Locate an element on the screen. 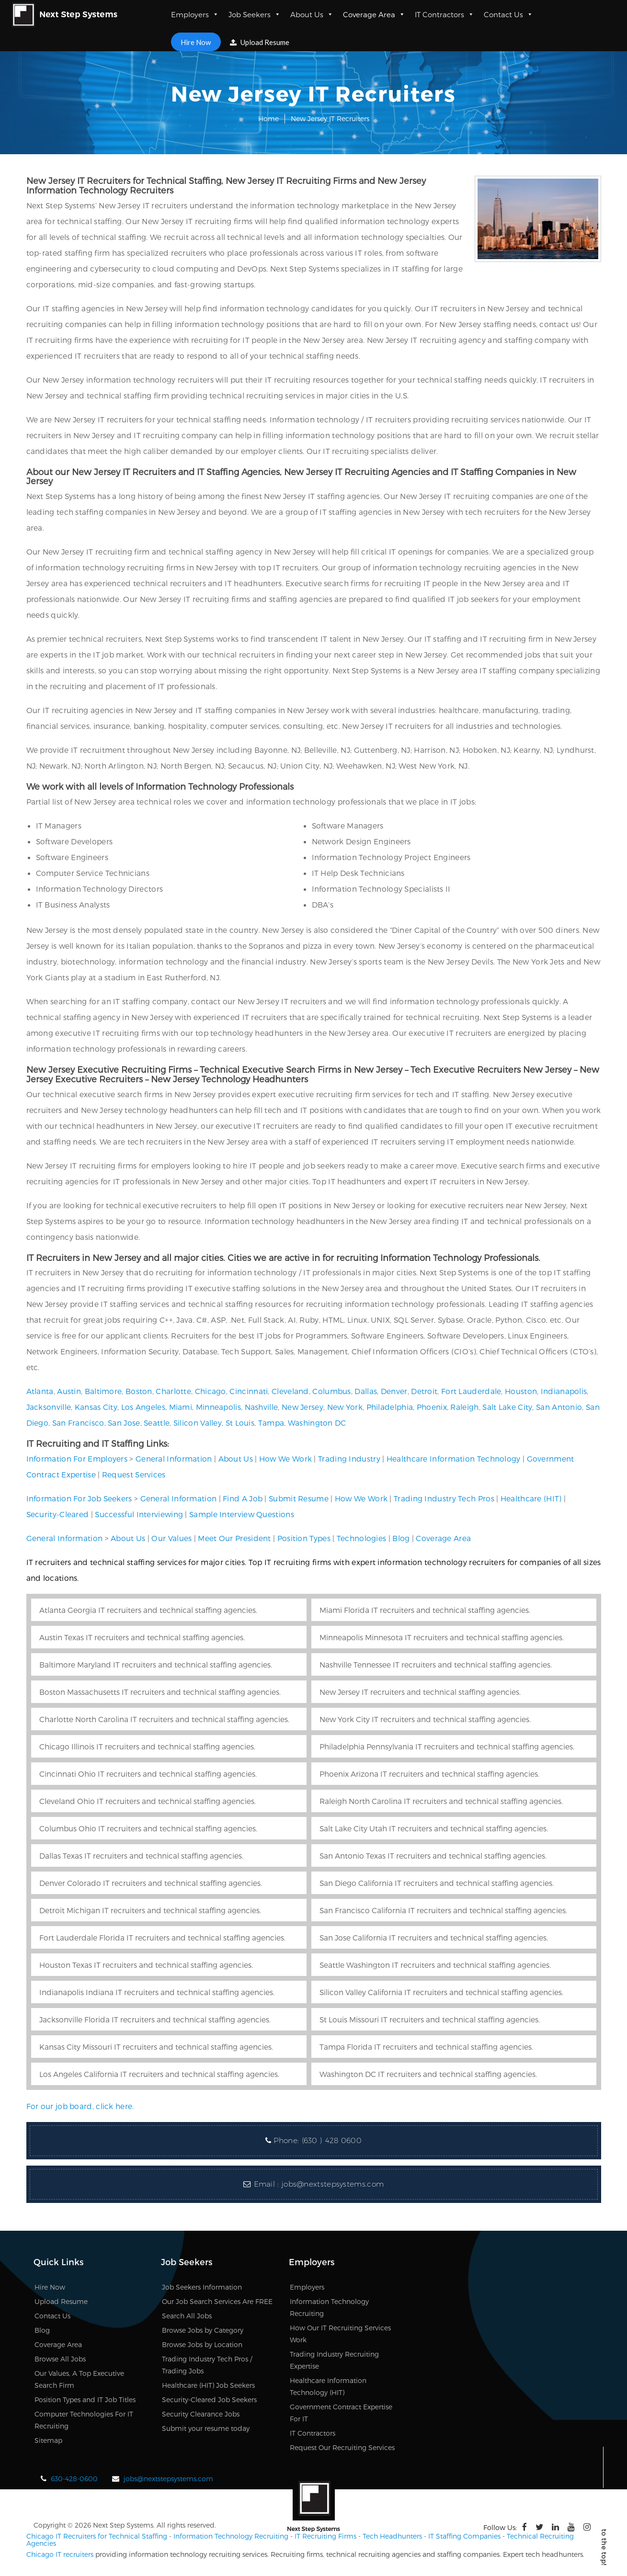 The height and width of the screenshot is (2576, 627). Submit your resume today is located at coordinates (206, 2428).